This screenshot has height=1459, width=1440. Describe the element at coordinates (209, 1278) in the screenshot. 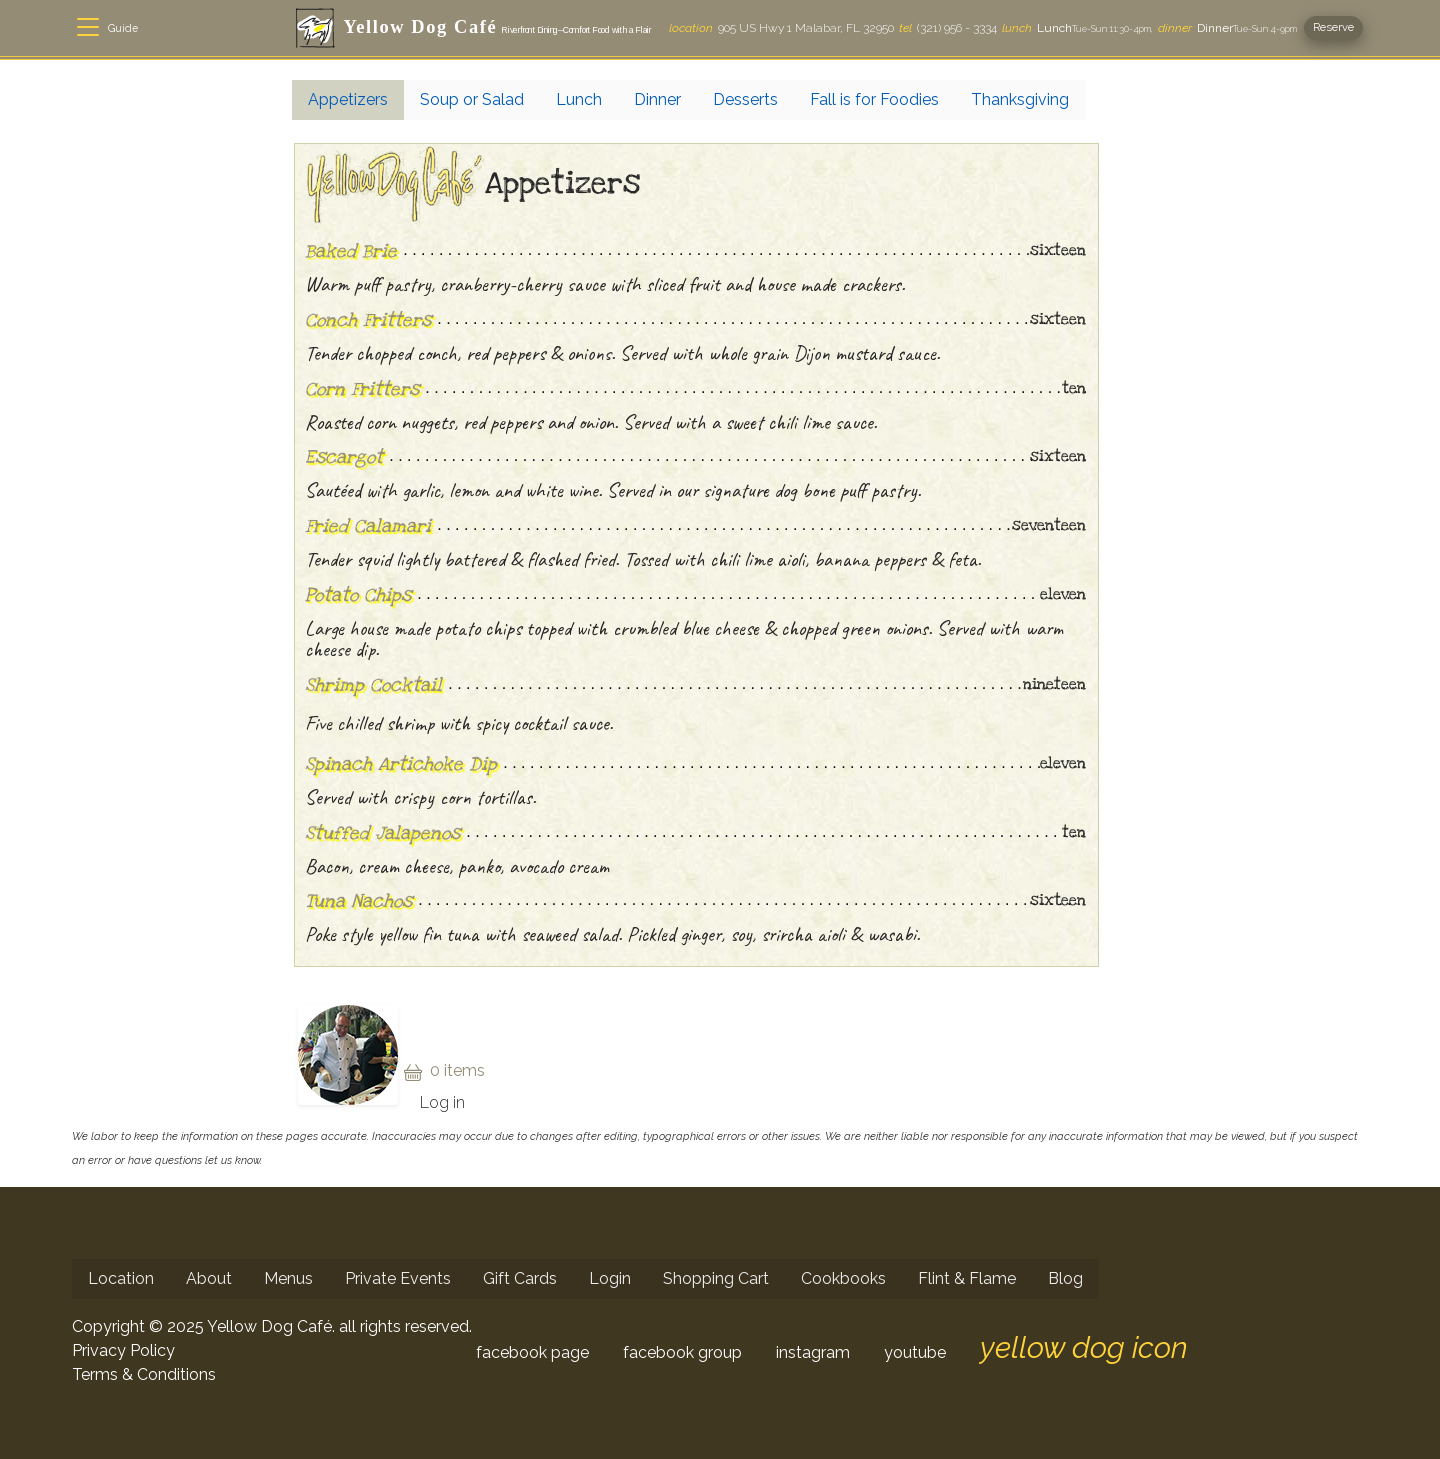

I see `About [menuitem]` at that location.